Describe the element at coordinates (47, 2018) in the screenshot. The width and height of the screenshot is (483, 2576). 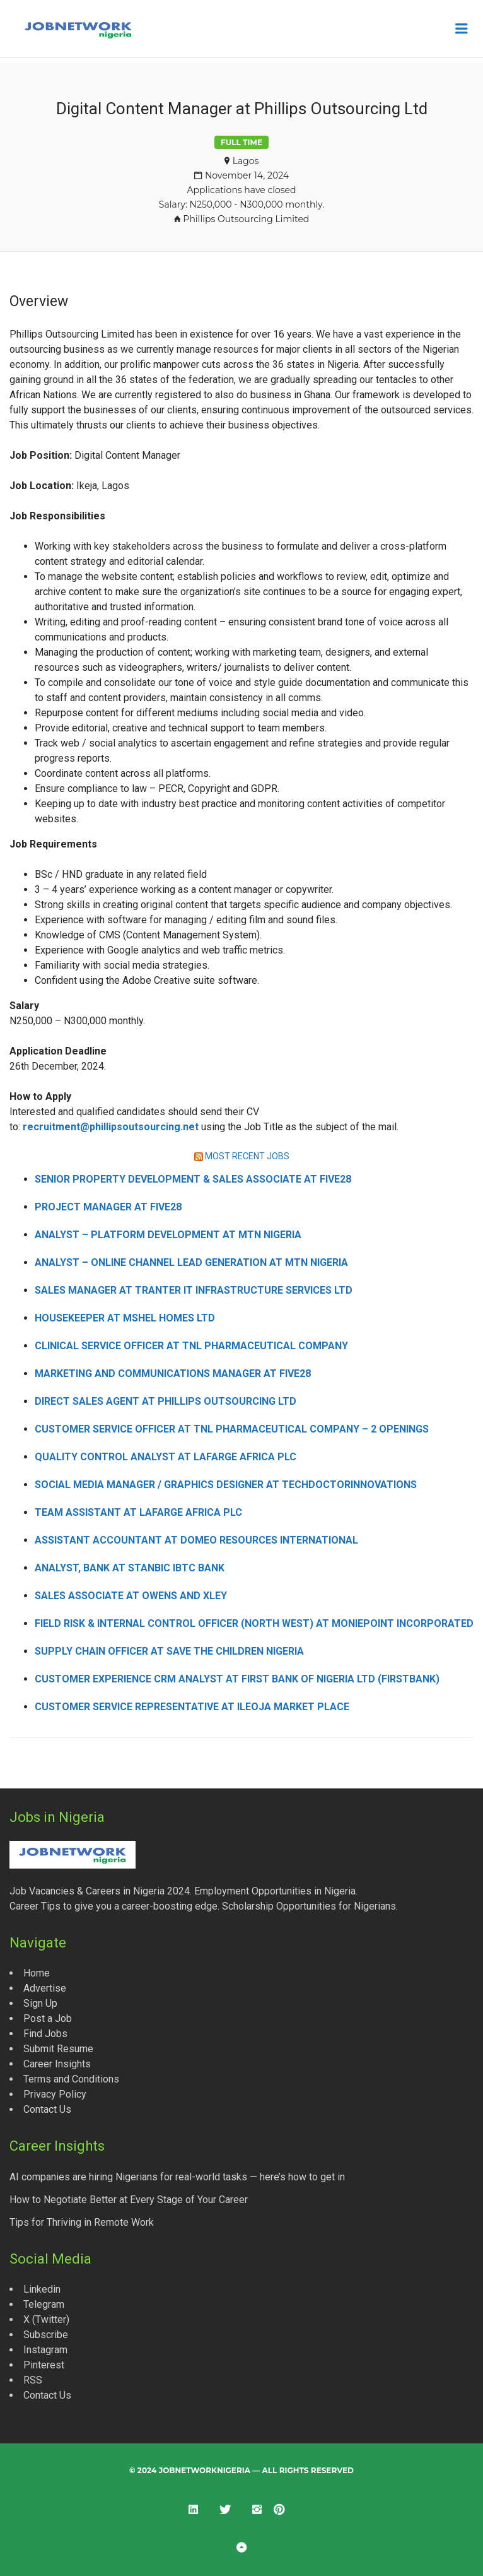
I see `Post a Job` at that location.